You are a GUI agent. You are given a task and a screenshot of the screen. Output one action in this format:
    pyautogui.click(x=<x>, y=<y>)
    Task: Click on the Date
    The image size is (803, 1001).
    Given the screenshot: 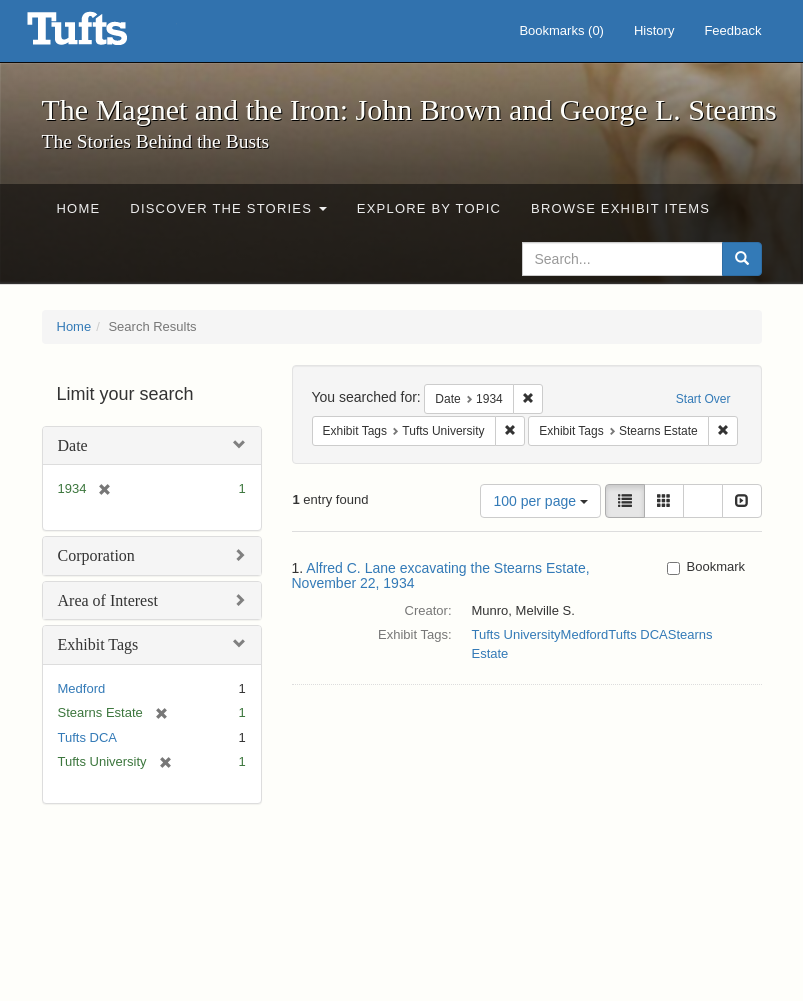 What is the action you would take?
    pyautogui.click(x=73, y=445)
    